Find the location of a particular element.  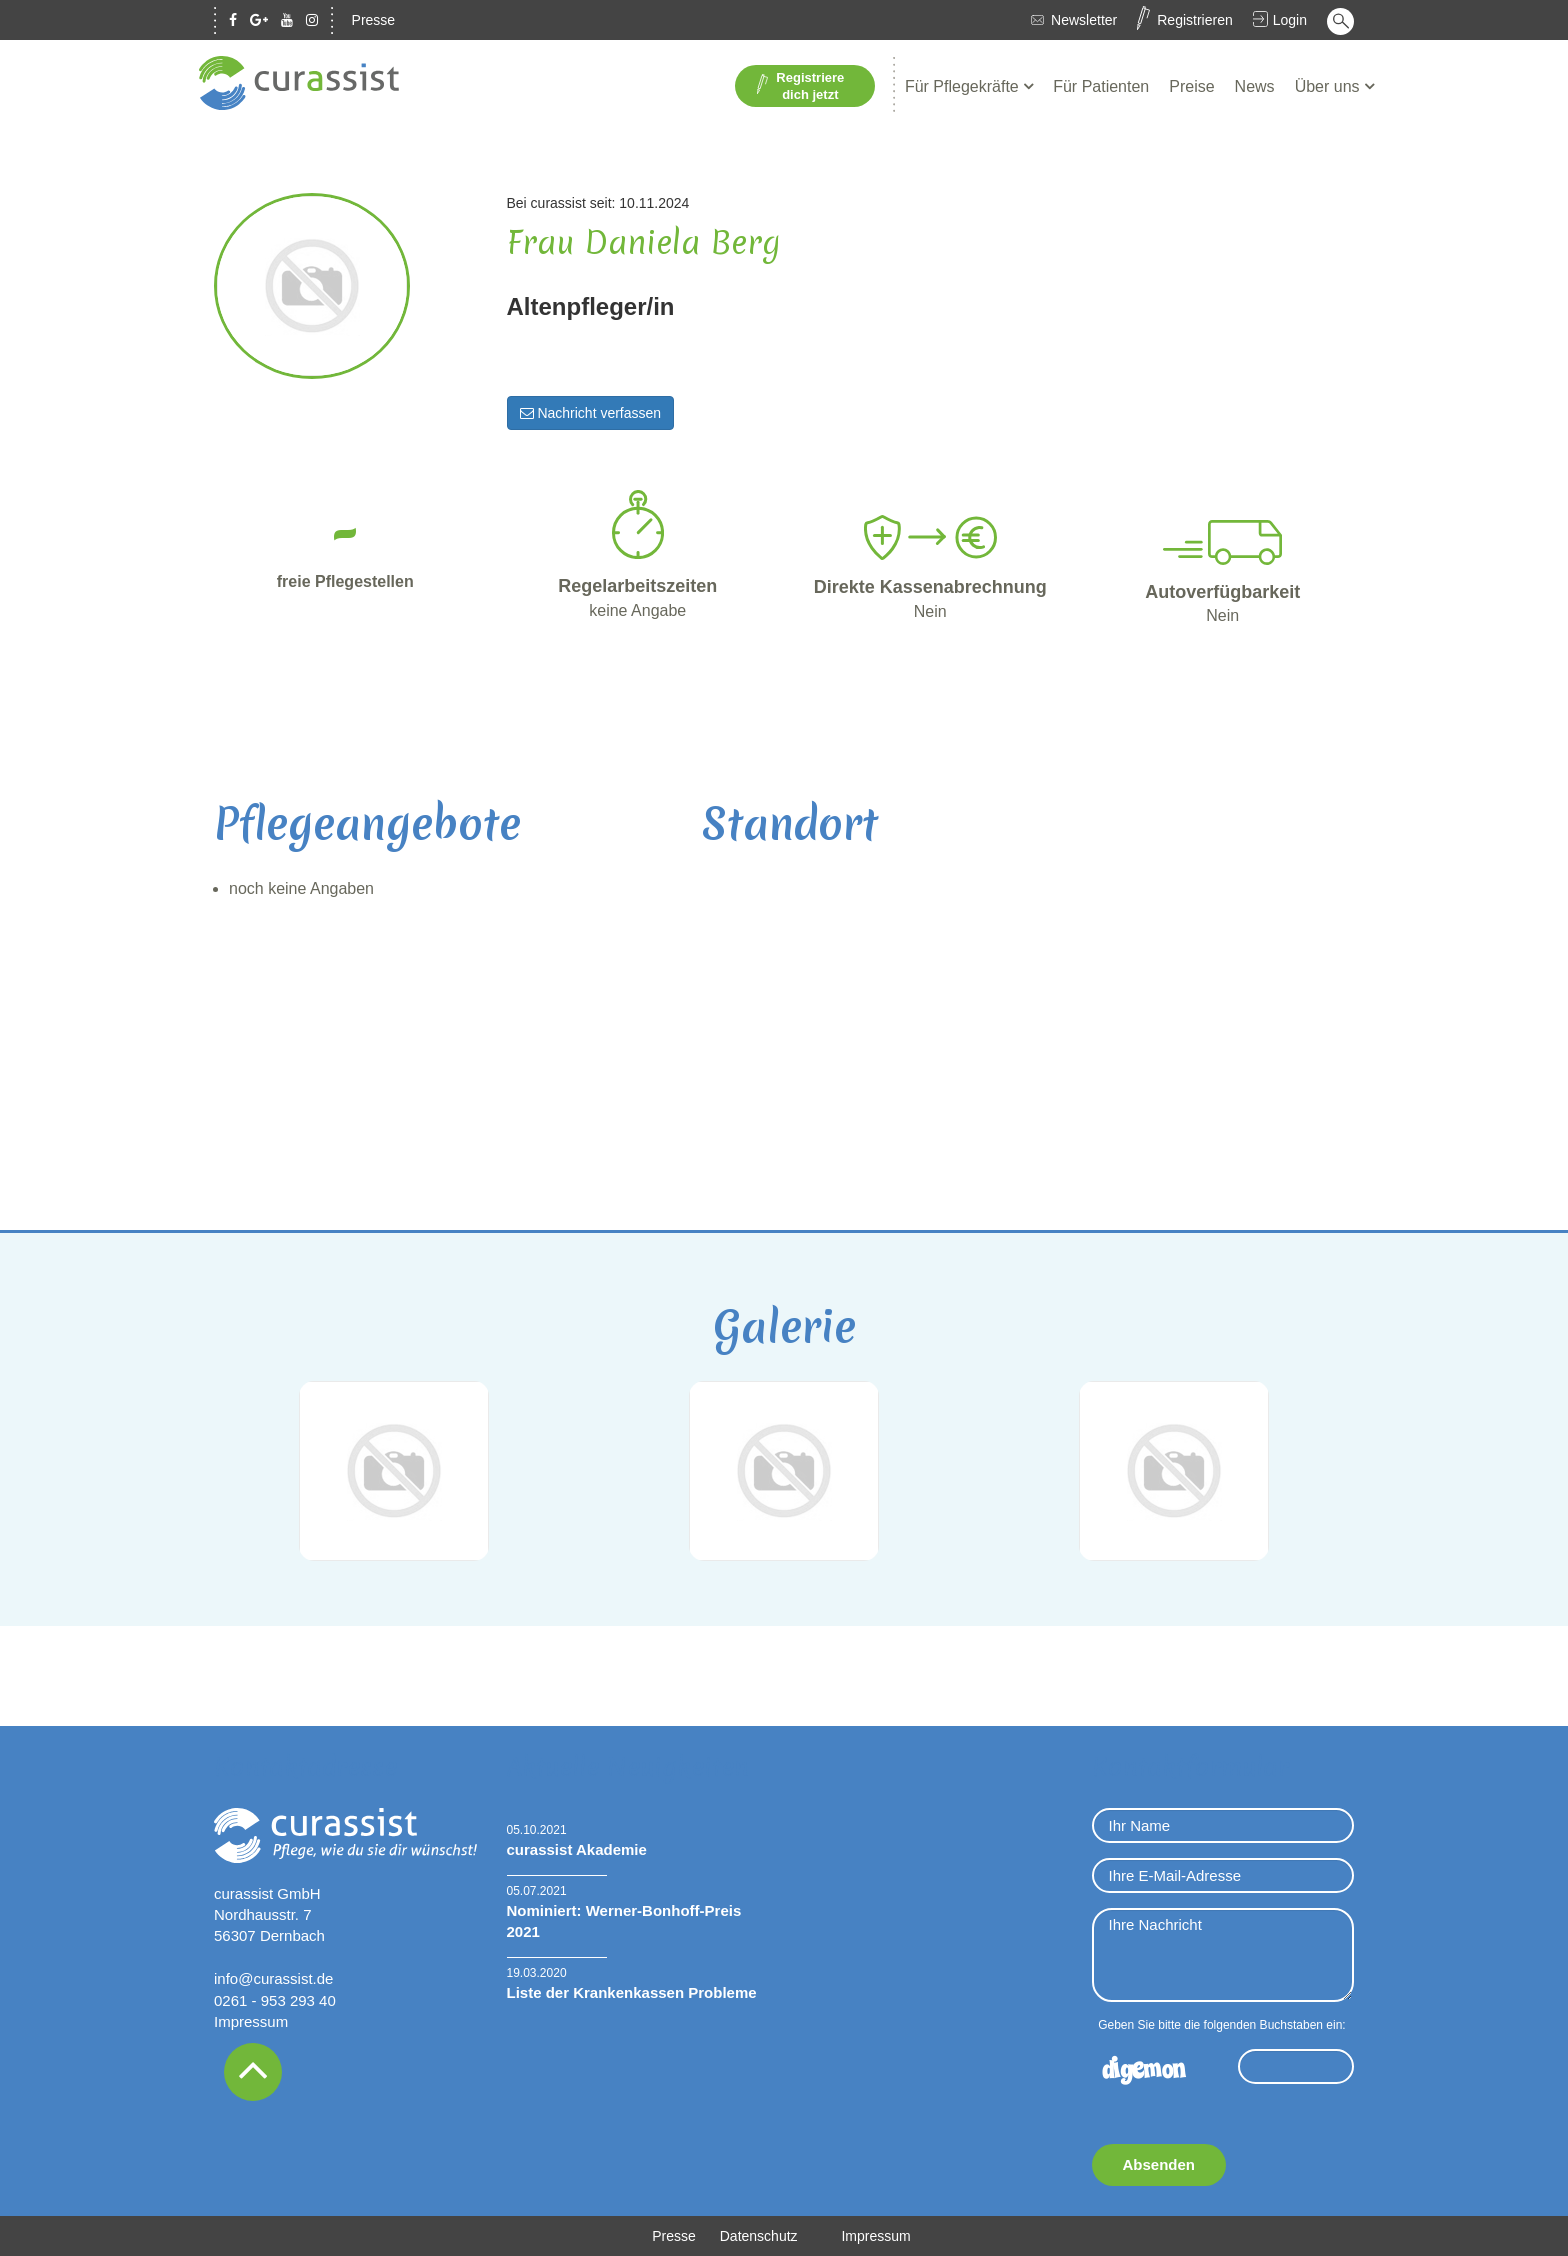

Preise is located at coordinates (1191, 86).